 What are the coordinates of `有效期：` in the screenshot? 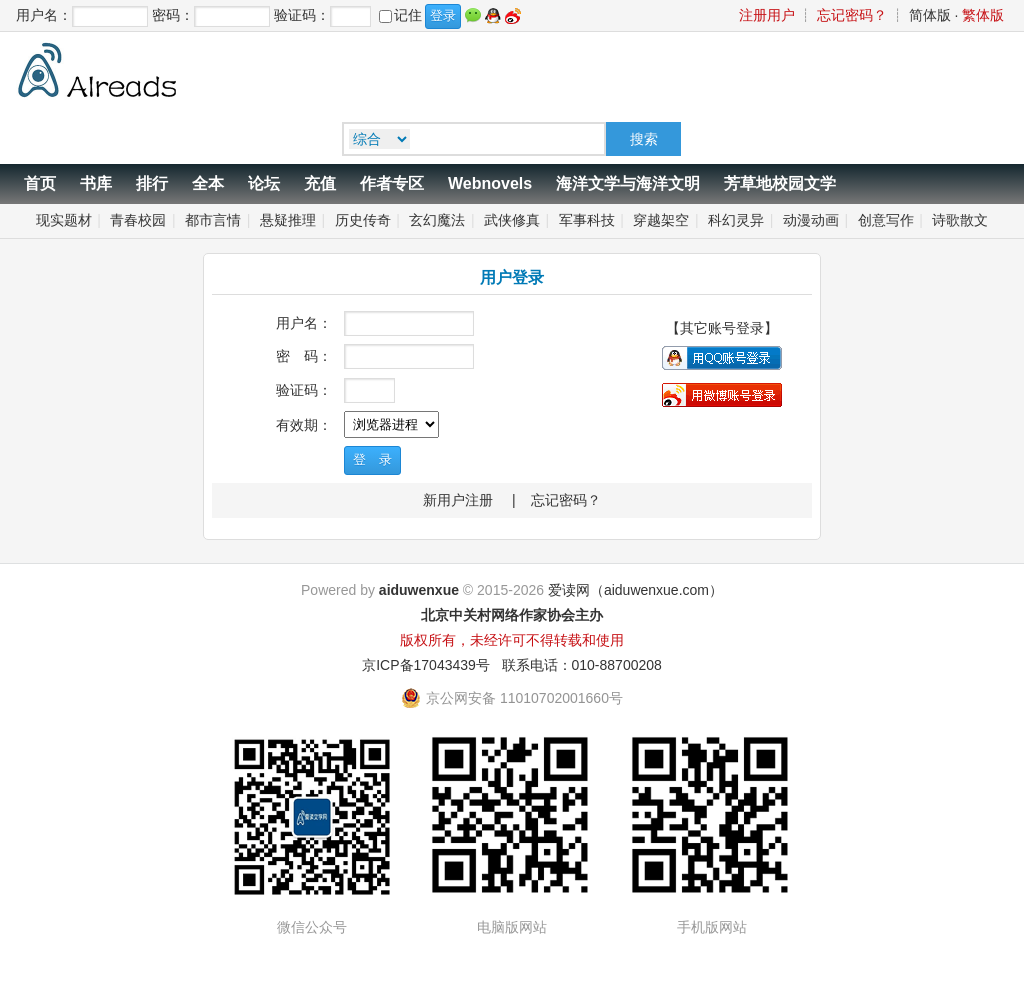 It's located at (304, 425).